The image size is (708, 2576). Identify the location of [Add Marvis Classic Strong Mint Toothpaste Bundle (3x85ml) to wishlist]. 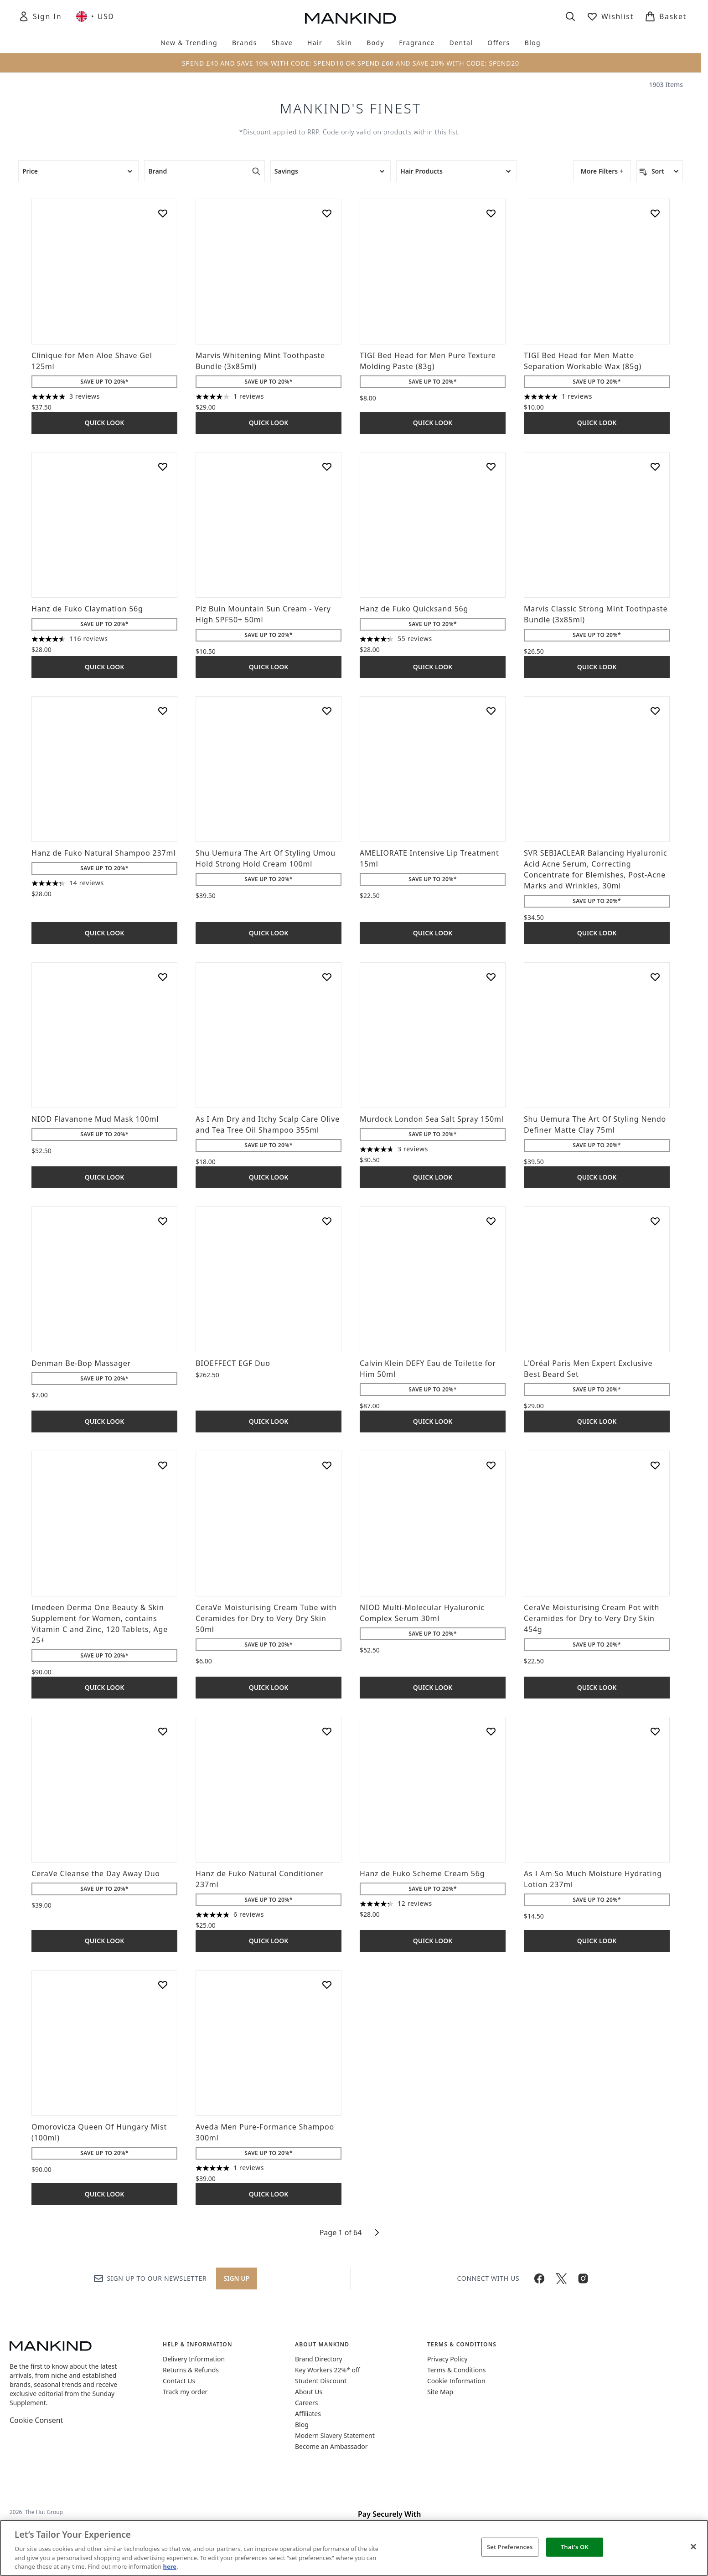
(655, 466).